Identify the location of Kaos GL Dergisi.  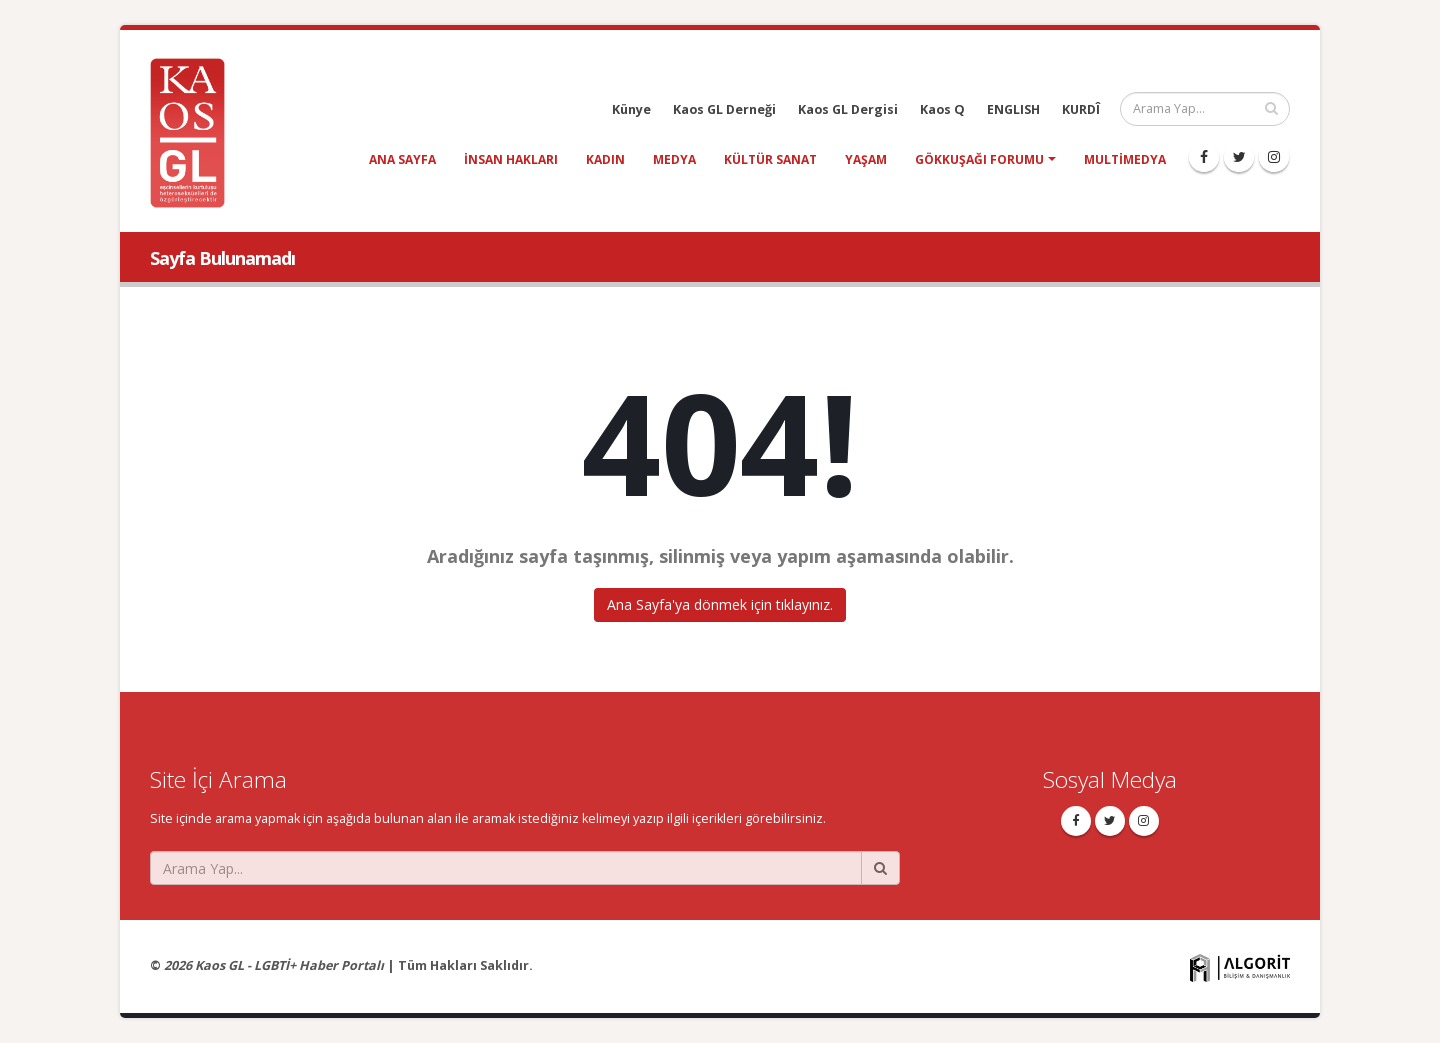
(848, 109).